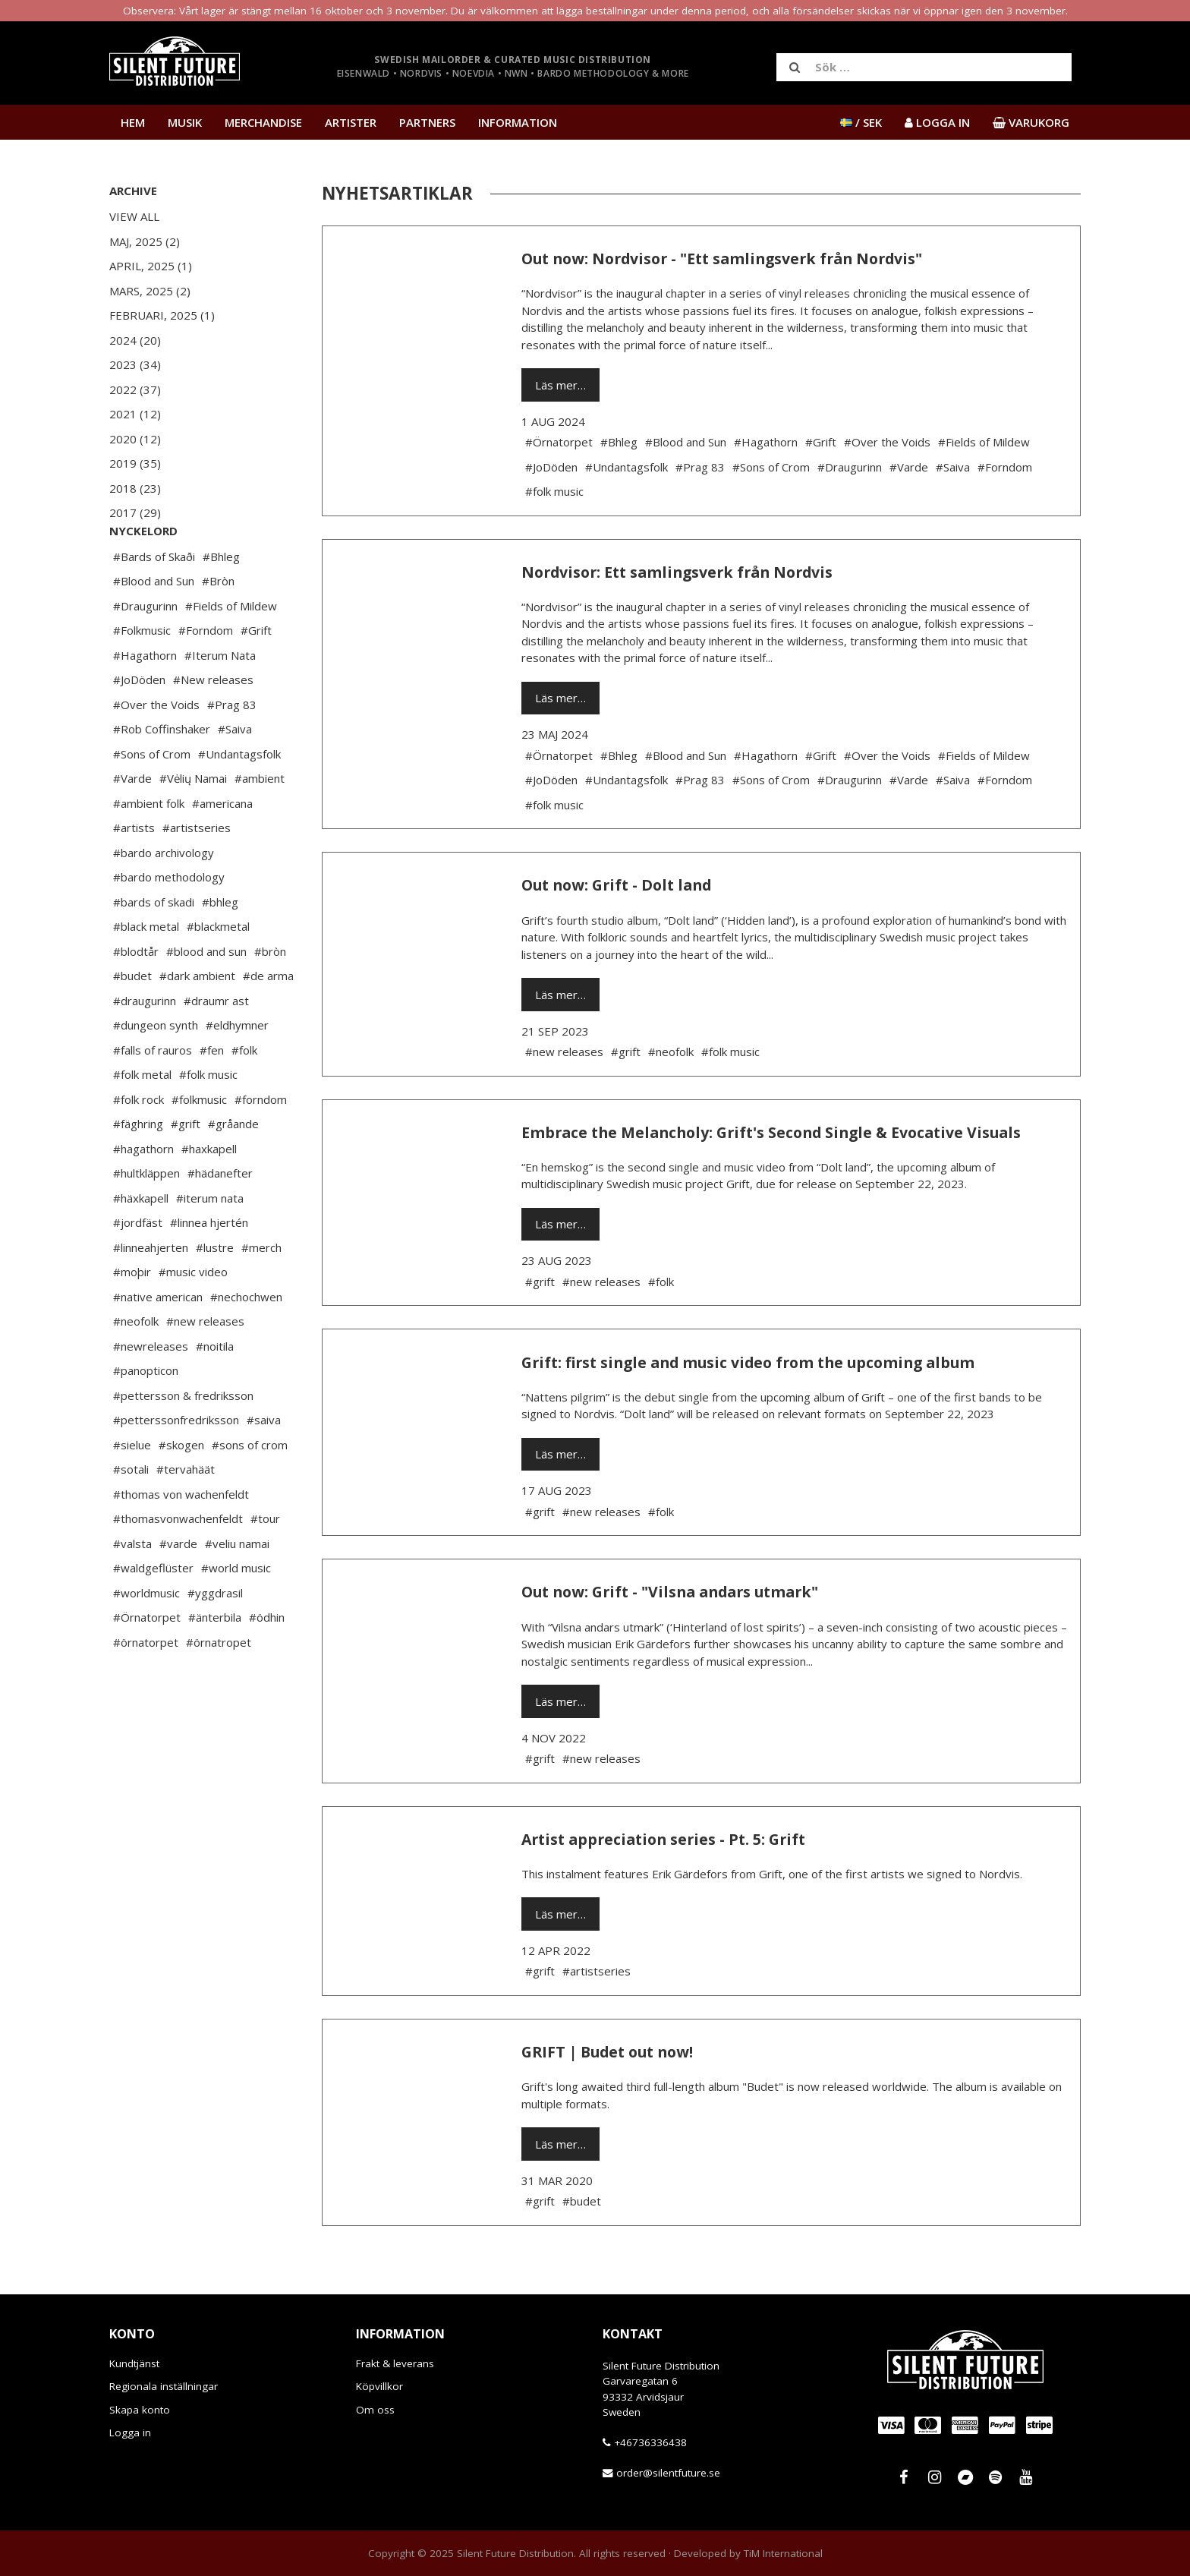  What do you see at coordinates (135, 389) in the screenshot?
I see `2022 (37)` at bounding box center [135, 389].